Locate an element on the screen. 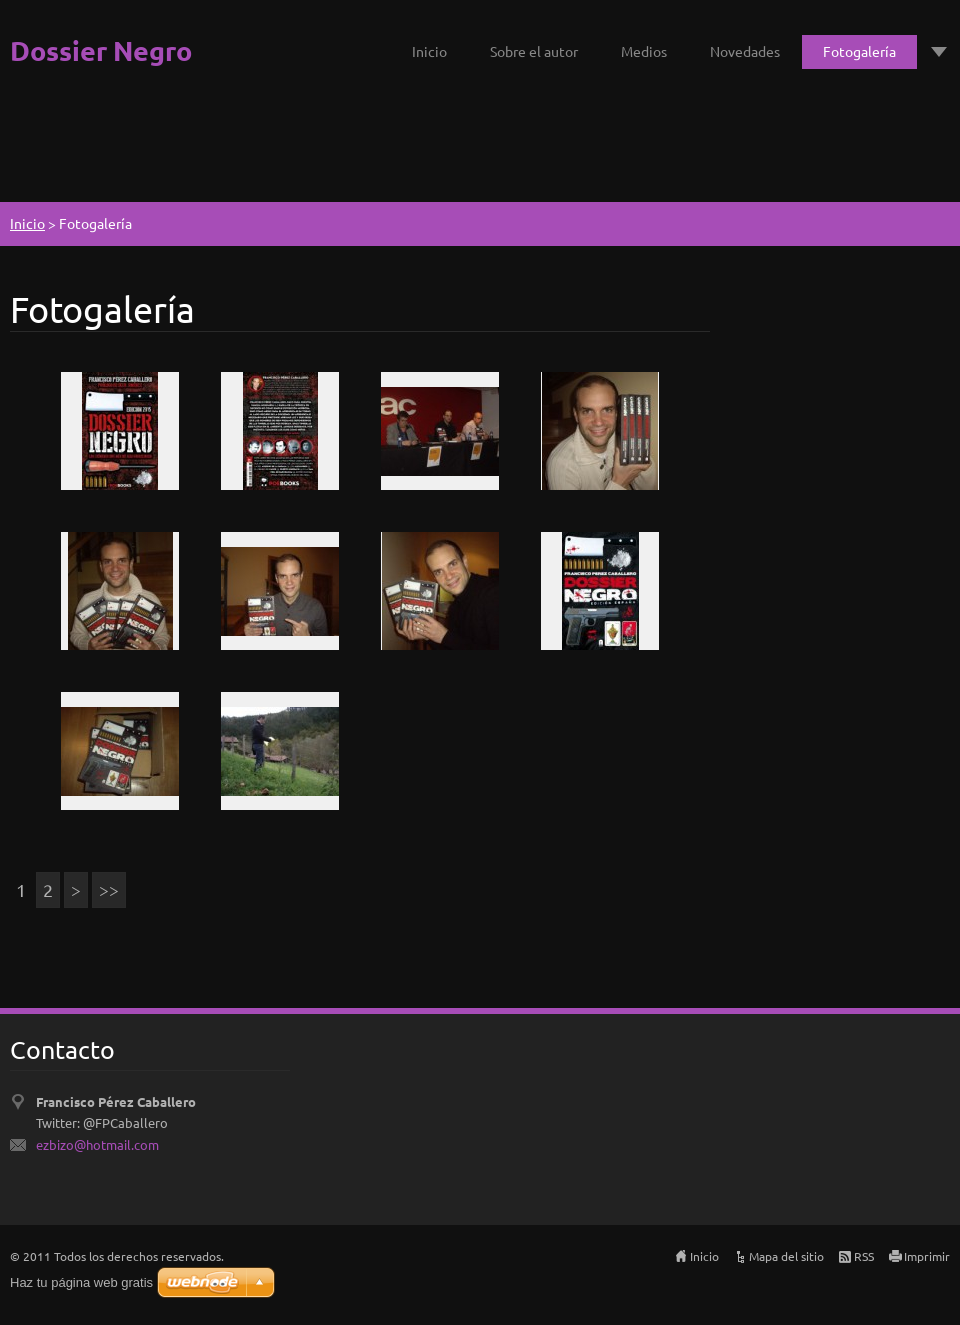  Imprimir is located at coordinates (927, 1256).